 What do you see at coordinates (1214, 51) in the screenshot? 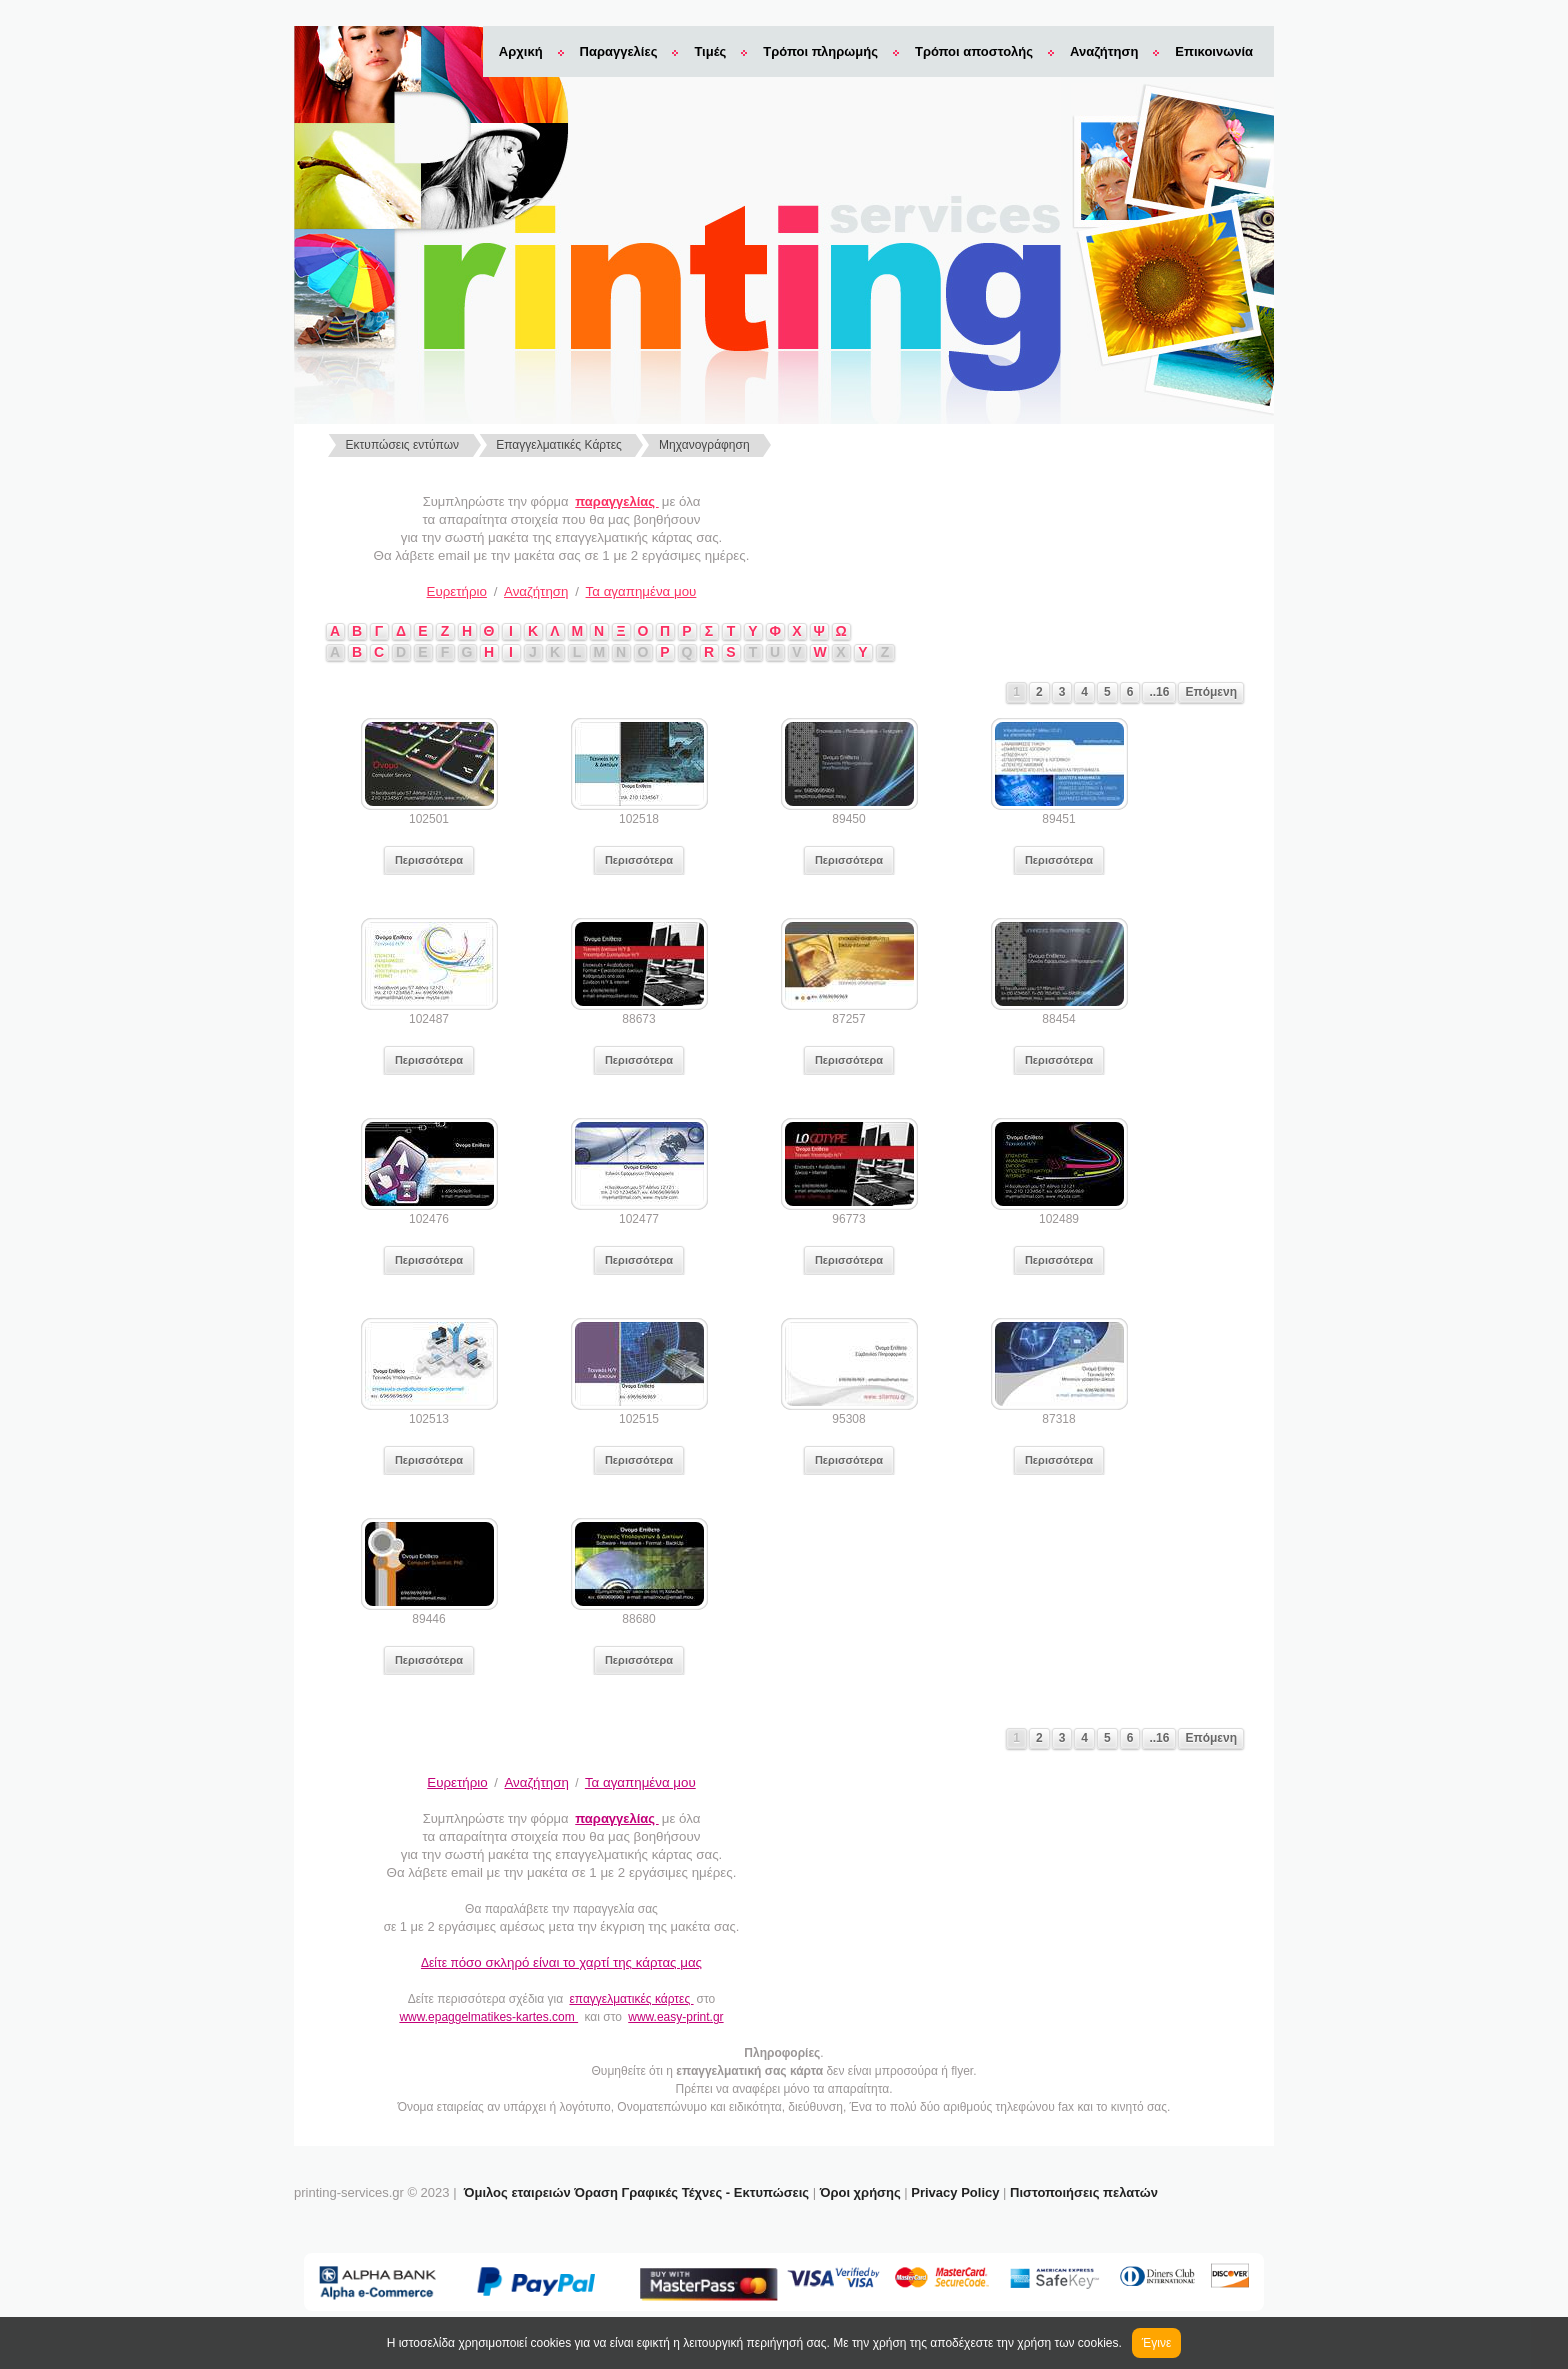
I see `Επικοινωνία` at bounding box center [1214, 51].